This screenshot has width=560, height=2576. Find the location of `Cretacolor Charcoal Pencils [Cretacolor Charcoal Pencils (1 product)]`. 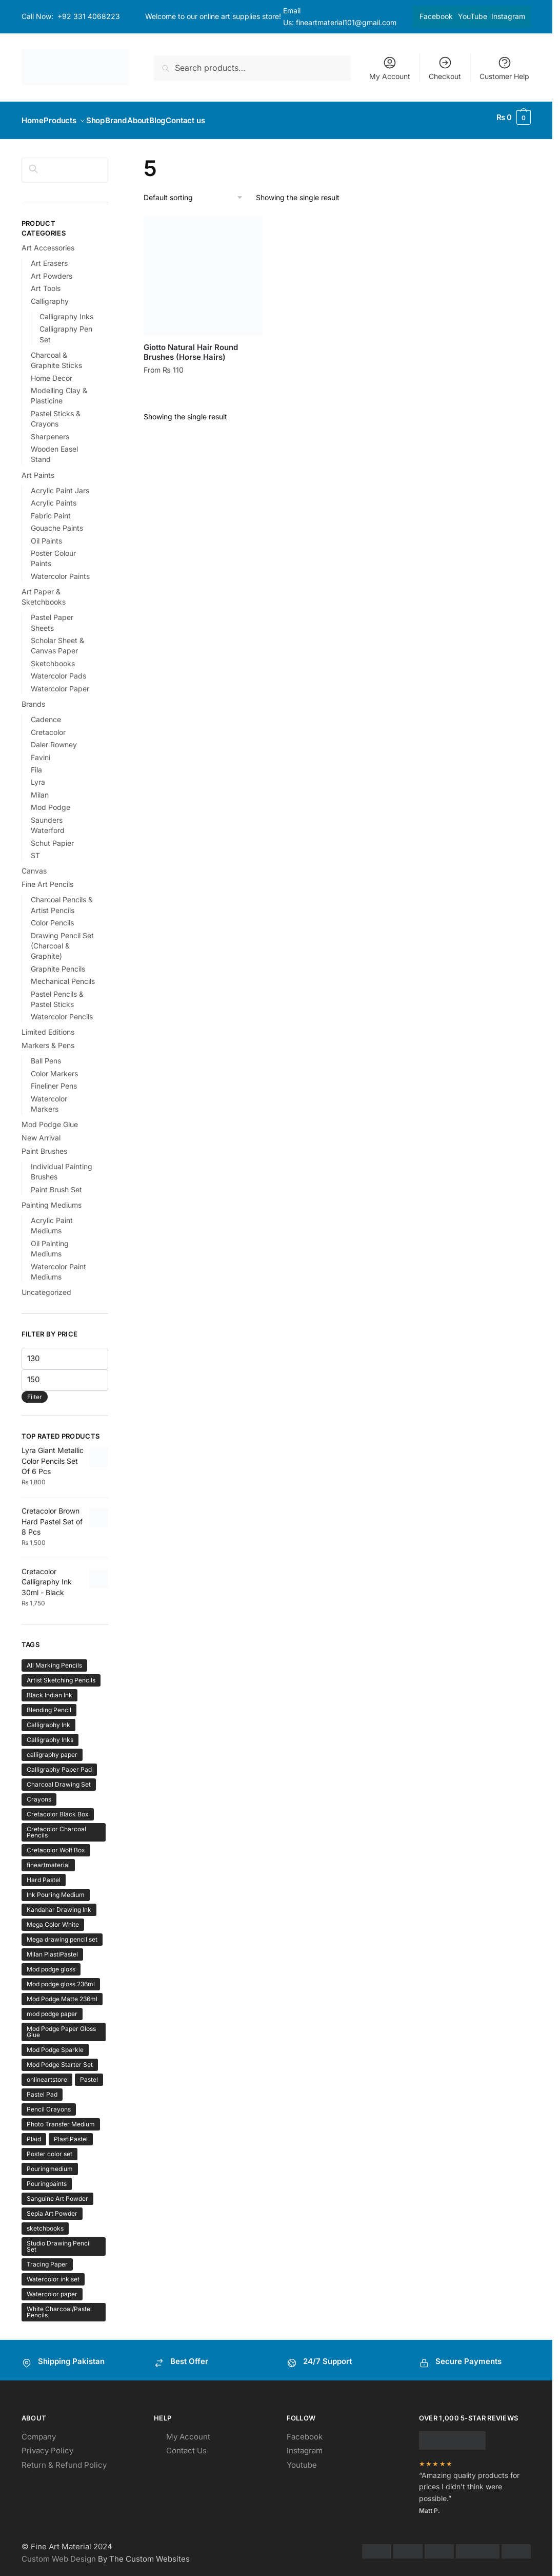

Cretacolor Charcoal Pencils [Cretacolor Charcoal Pencils (1 product)] is located at coordinates (56, 1826).